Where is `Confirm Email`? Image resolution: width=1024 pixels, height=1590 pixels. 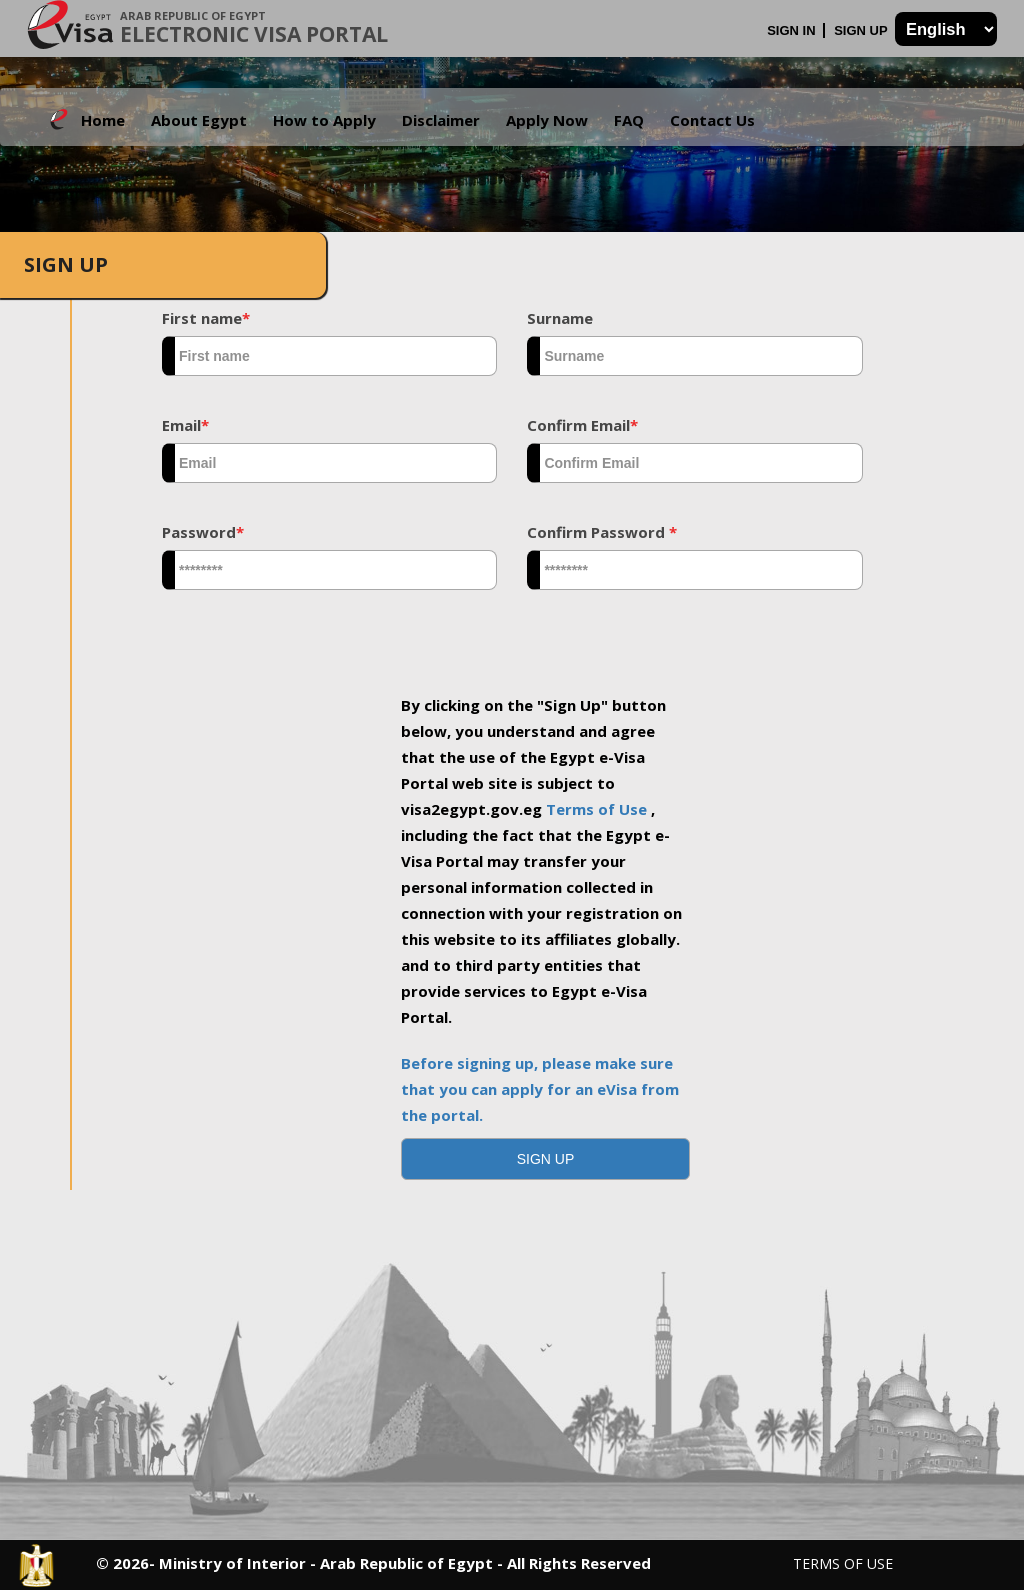 Confirm Email is located at coordinates (582, 425).